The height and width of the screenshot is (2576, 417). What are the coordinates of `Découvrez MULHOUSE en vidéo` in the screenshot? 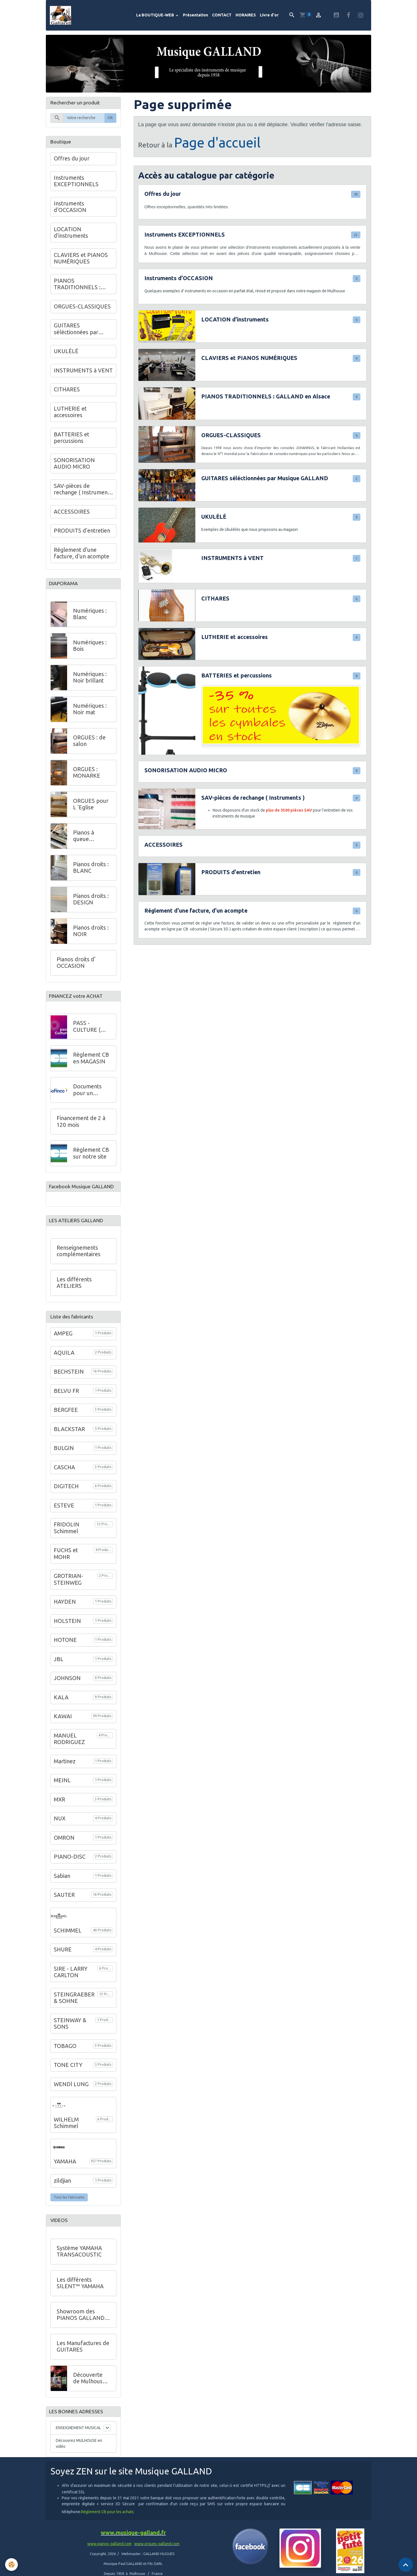 It's located at (79, 2454).